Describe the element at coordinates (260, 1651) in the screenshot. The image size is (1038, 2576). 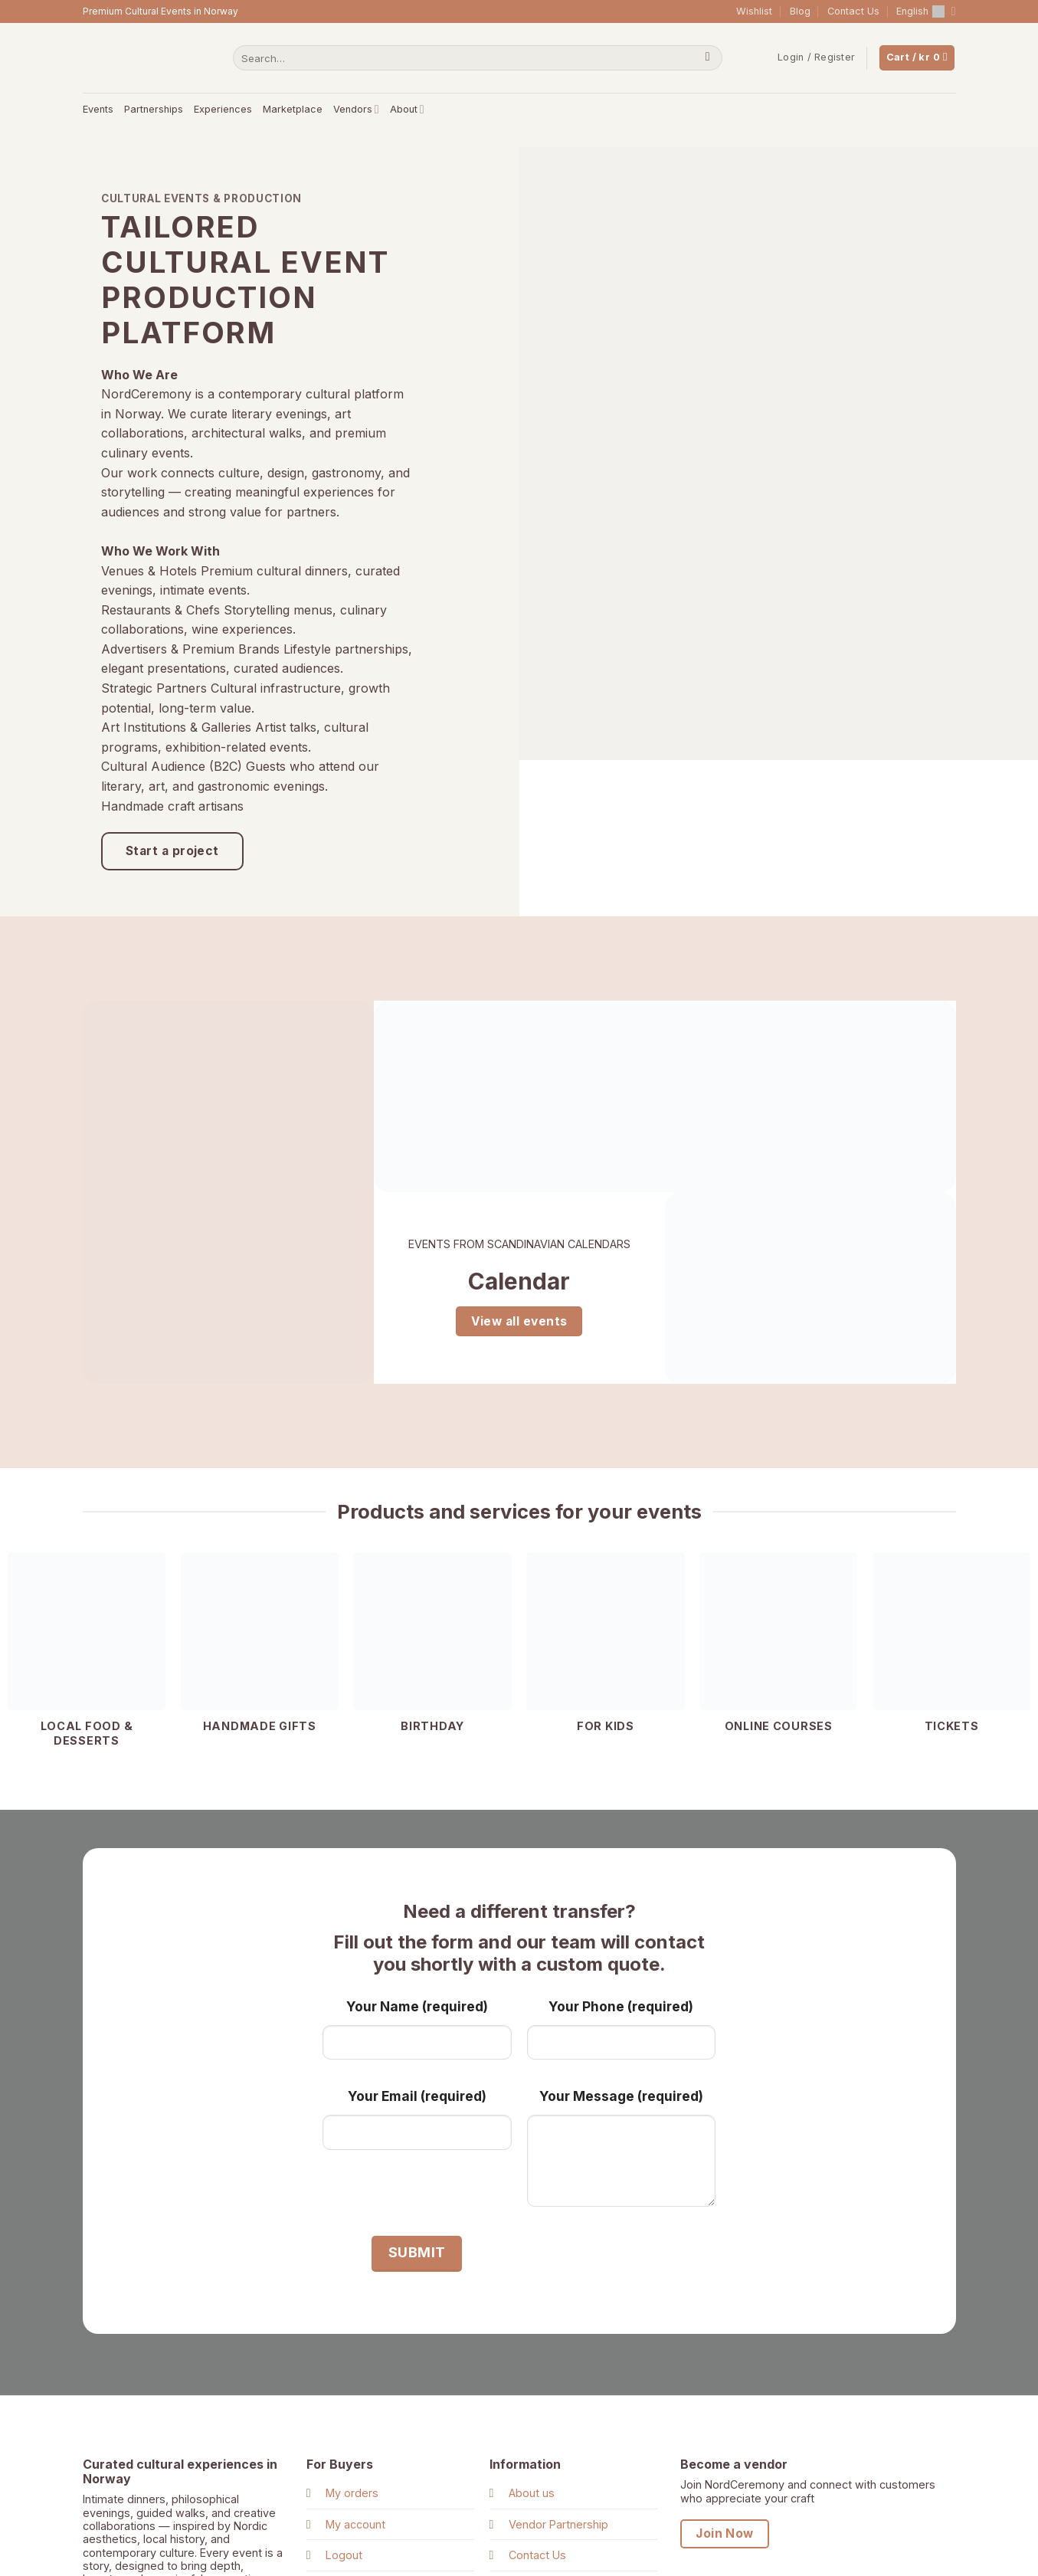
I see `[Visit product category Handmade gifts]` at that location.